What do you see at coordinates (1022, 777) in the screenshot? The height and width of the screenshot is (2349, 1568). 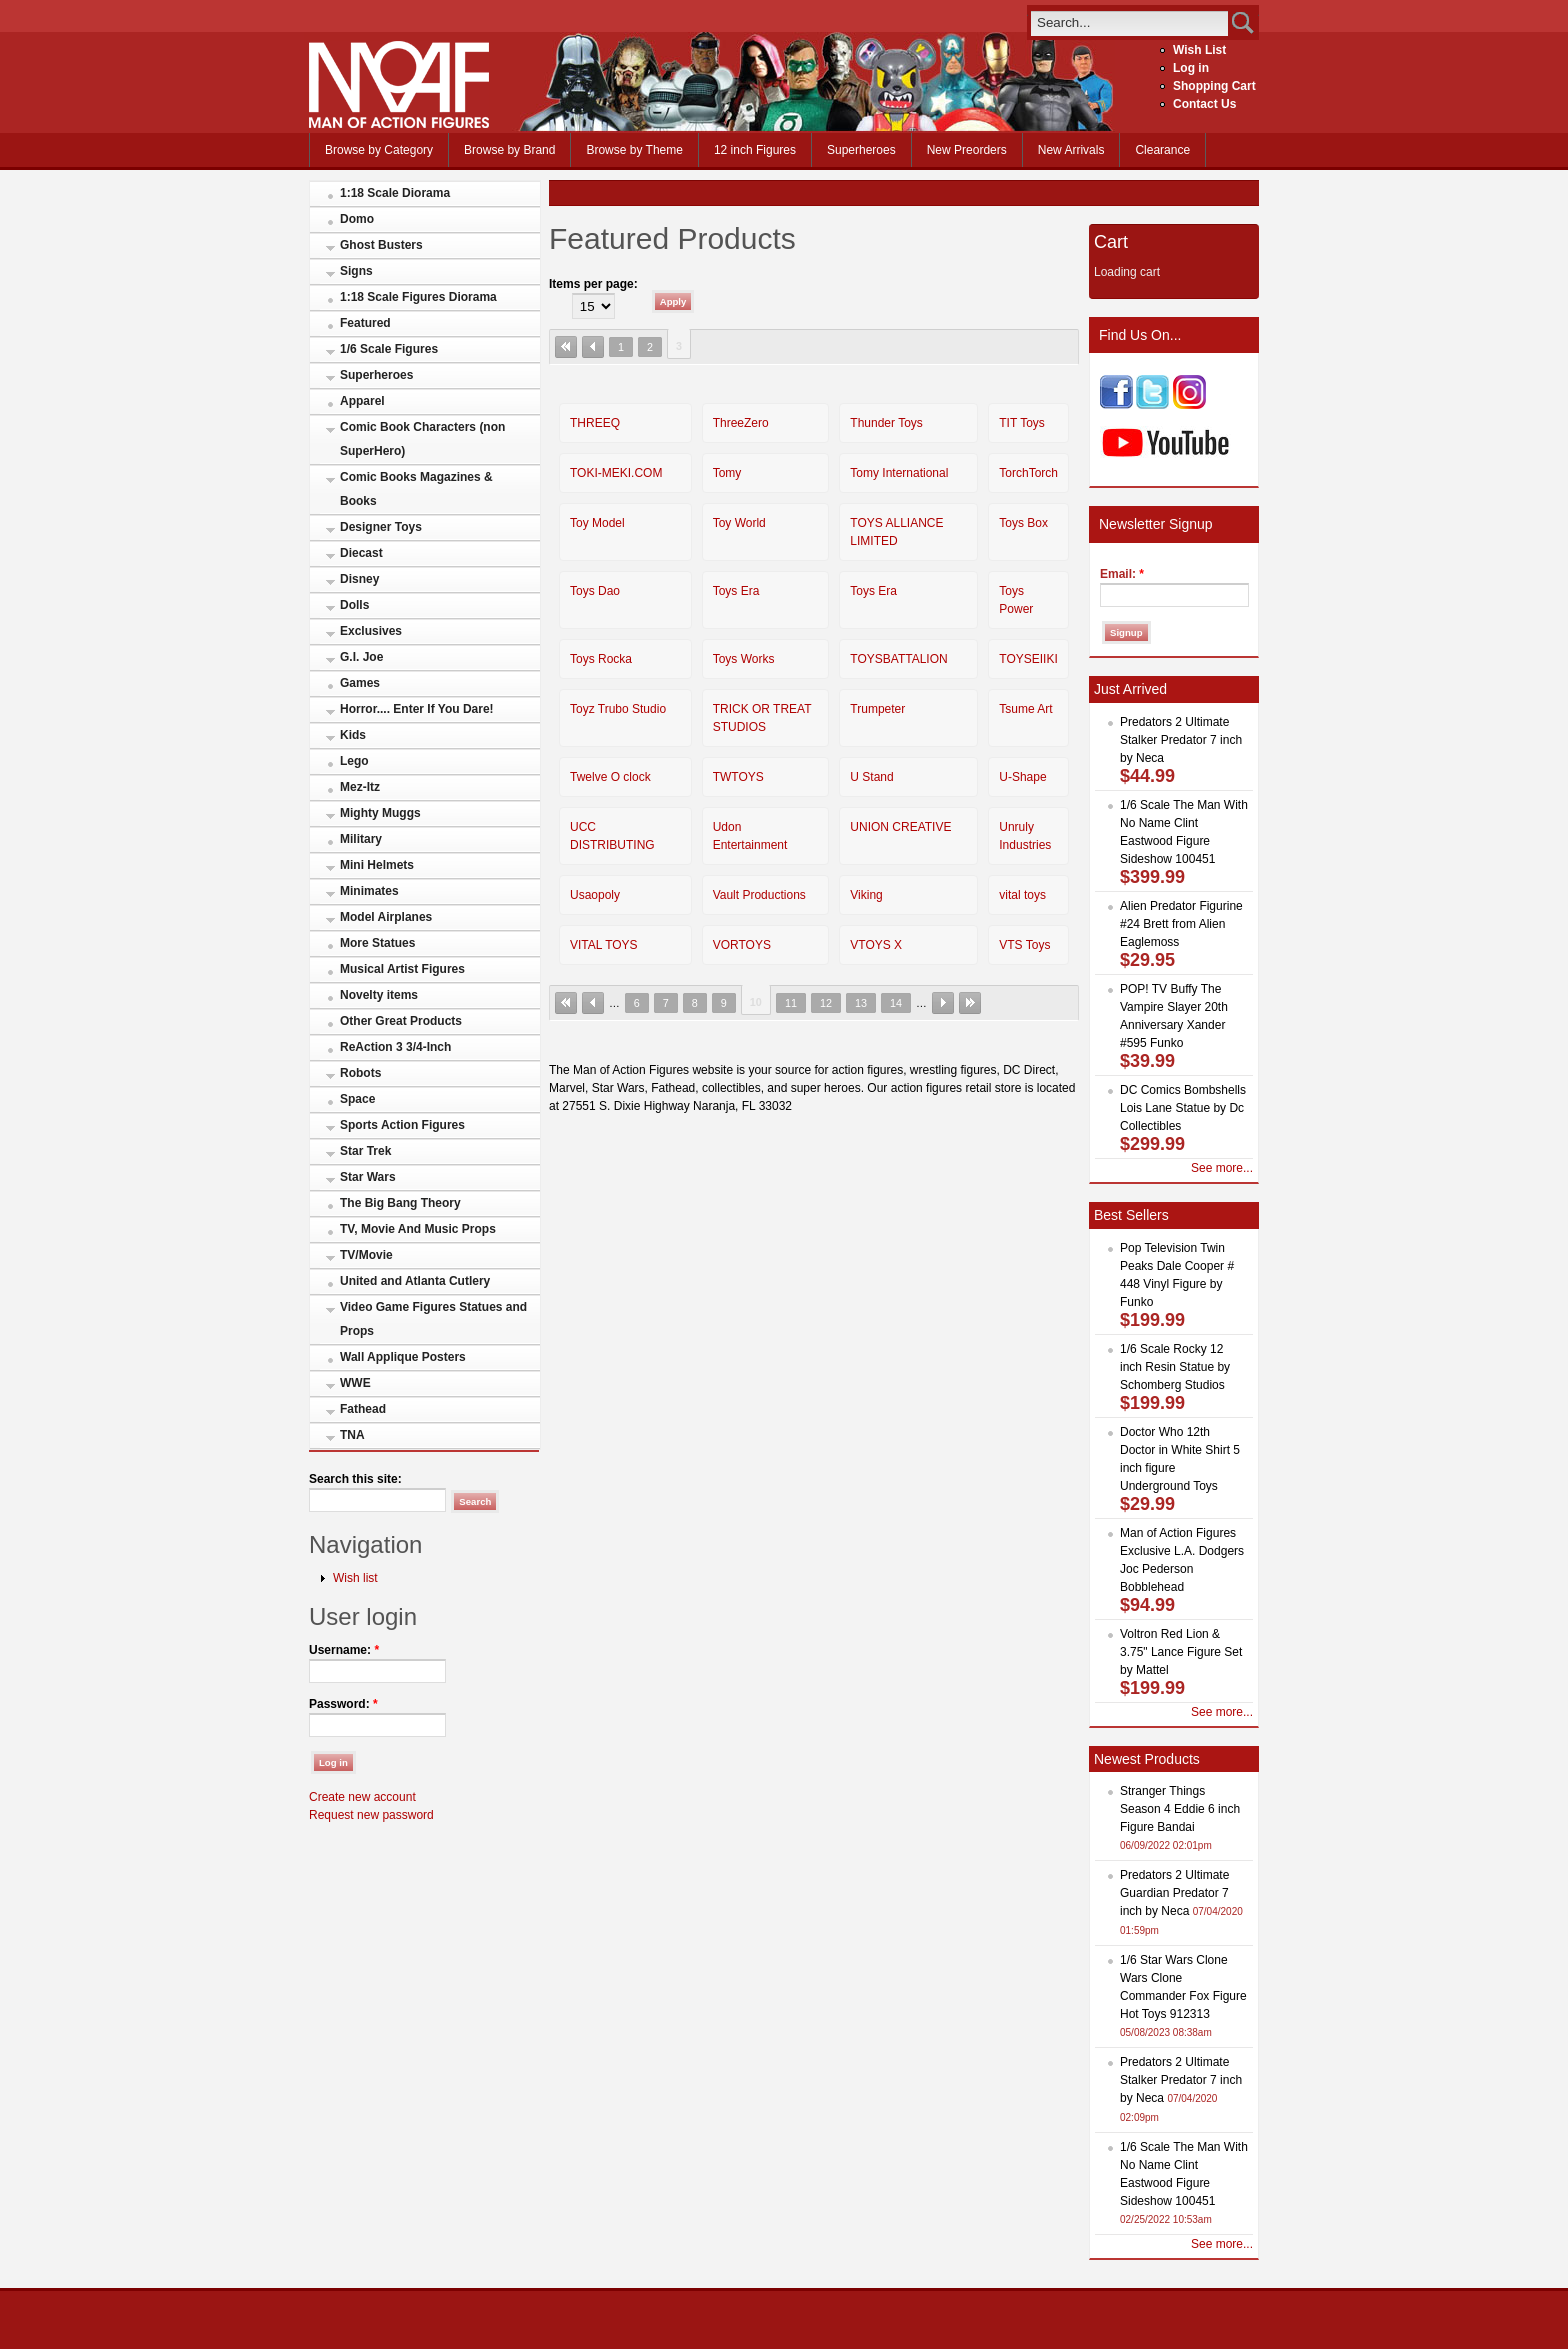 I see `U-Shape` at bounding box center [1022, 777].